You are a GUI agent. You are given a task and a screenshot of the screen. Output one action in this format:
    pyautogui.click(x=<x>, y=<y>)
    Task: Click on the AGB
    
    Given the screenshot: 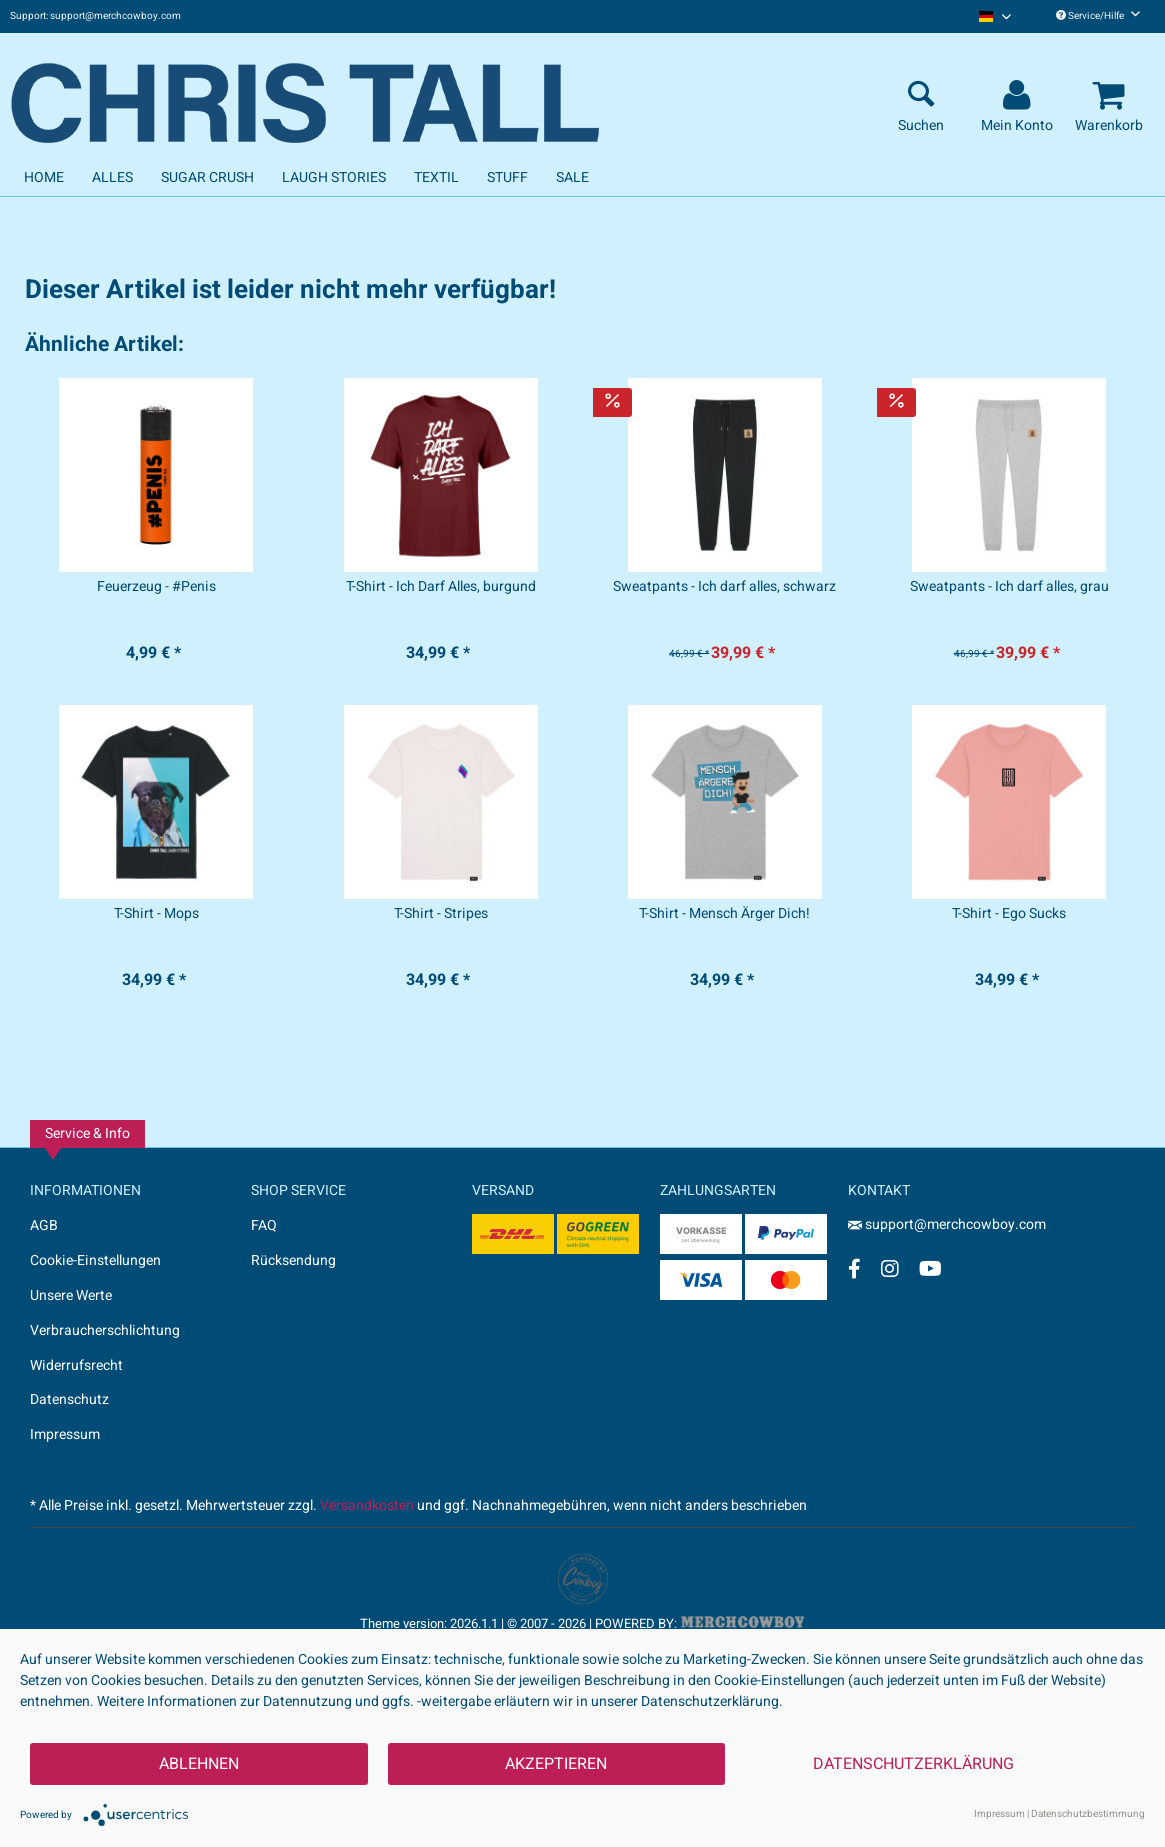 What is the action you would take?
    pyautogui.click(x=44, y=1225)
    